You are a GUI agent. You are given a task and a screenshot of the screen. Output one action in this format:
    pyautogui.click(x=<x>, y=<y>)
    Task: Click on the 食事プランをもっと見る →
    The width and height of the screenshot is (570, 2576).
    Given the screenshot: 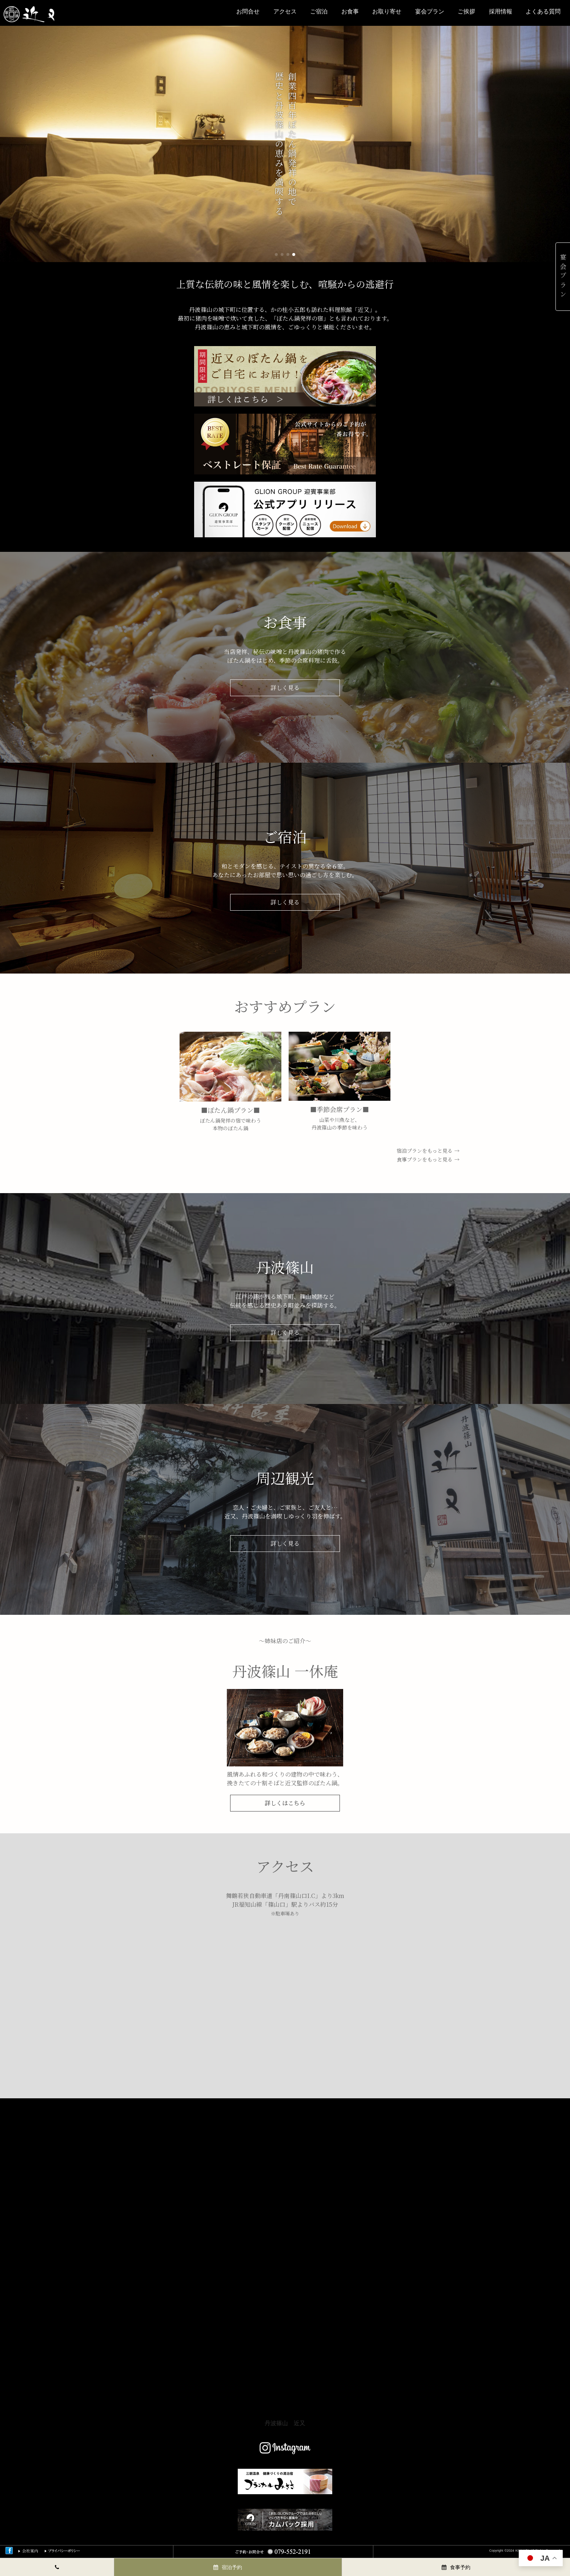 What is the action you would take?
    pyautogui.click(x=428, y=1159)
    